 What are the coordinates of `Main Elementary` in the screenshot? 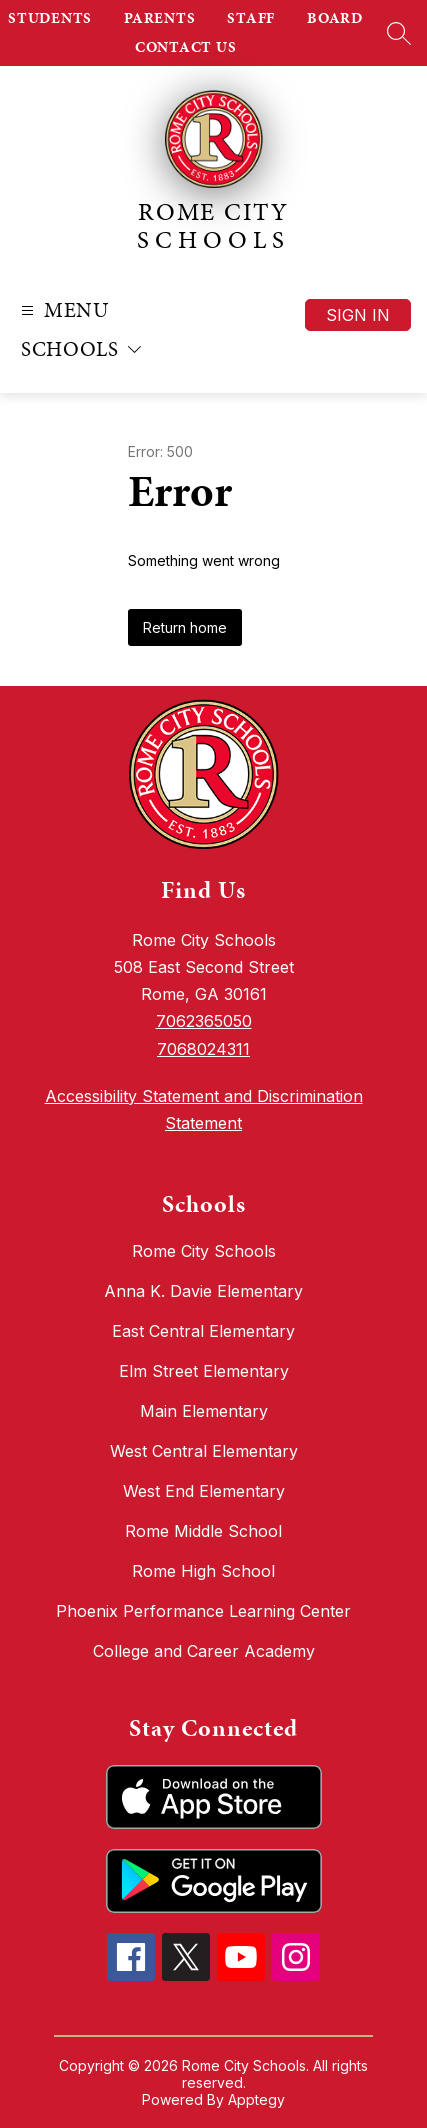 It's located at (204, 1411).